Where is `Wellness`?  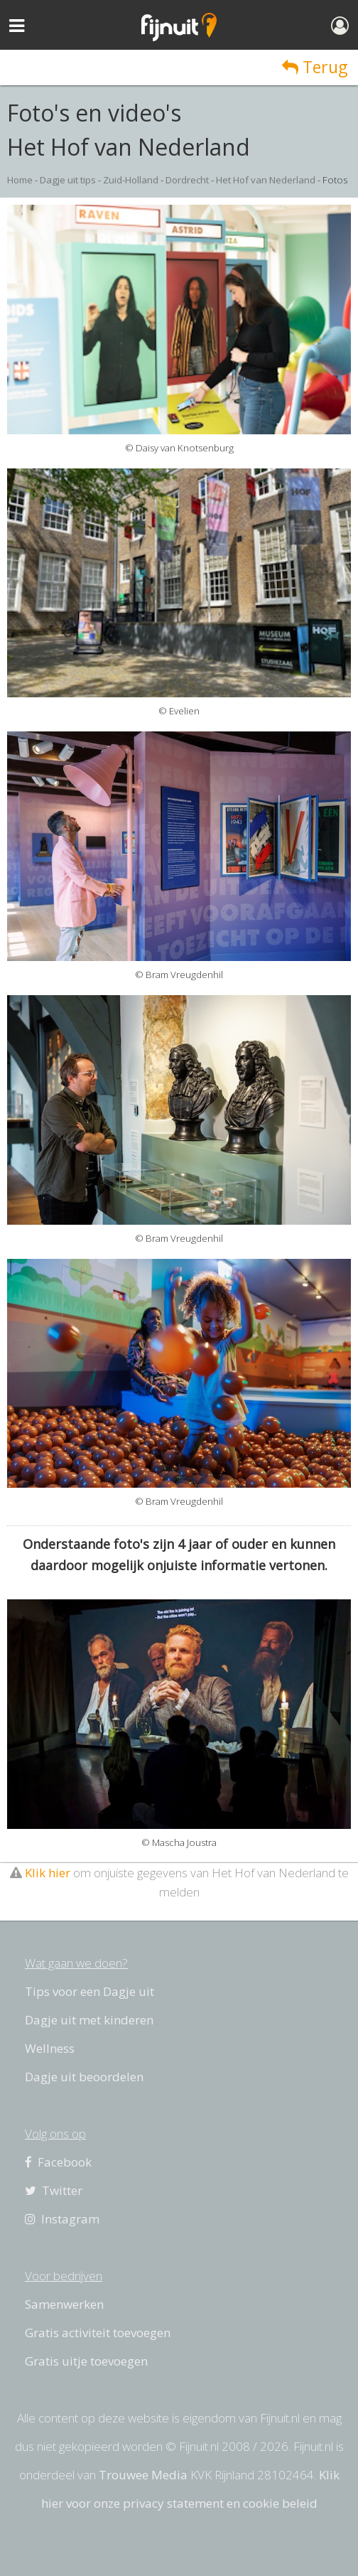
Wellness is located at coordinates (50, 2048).